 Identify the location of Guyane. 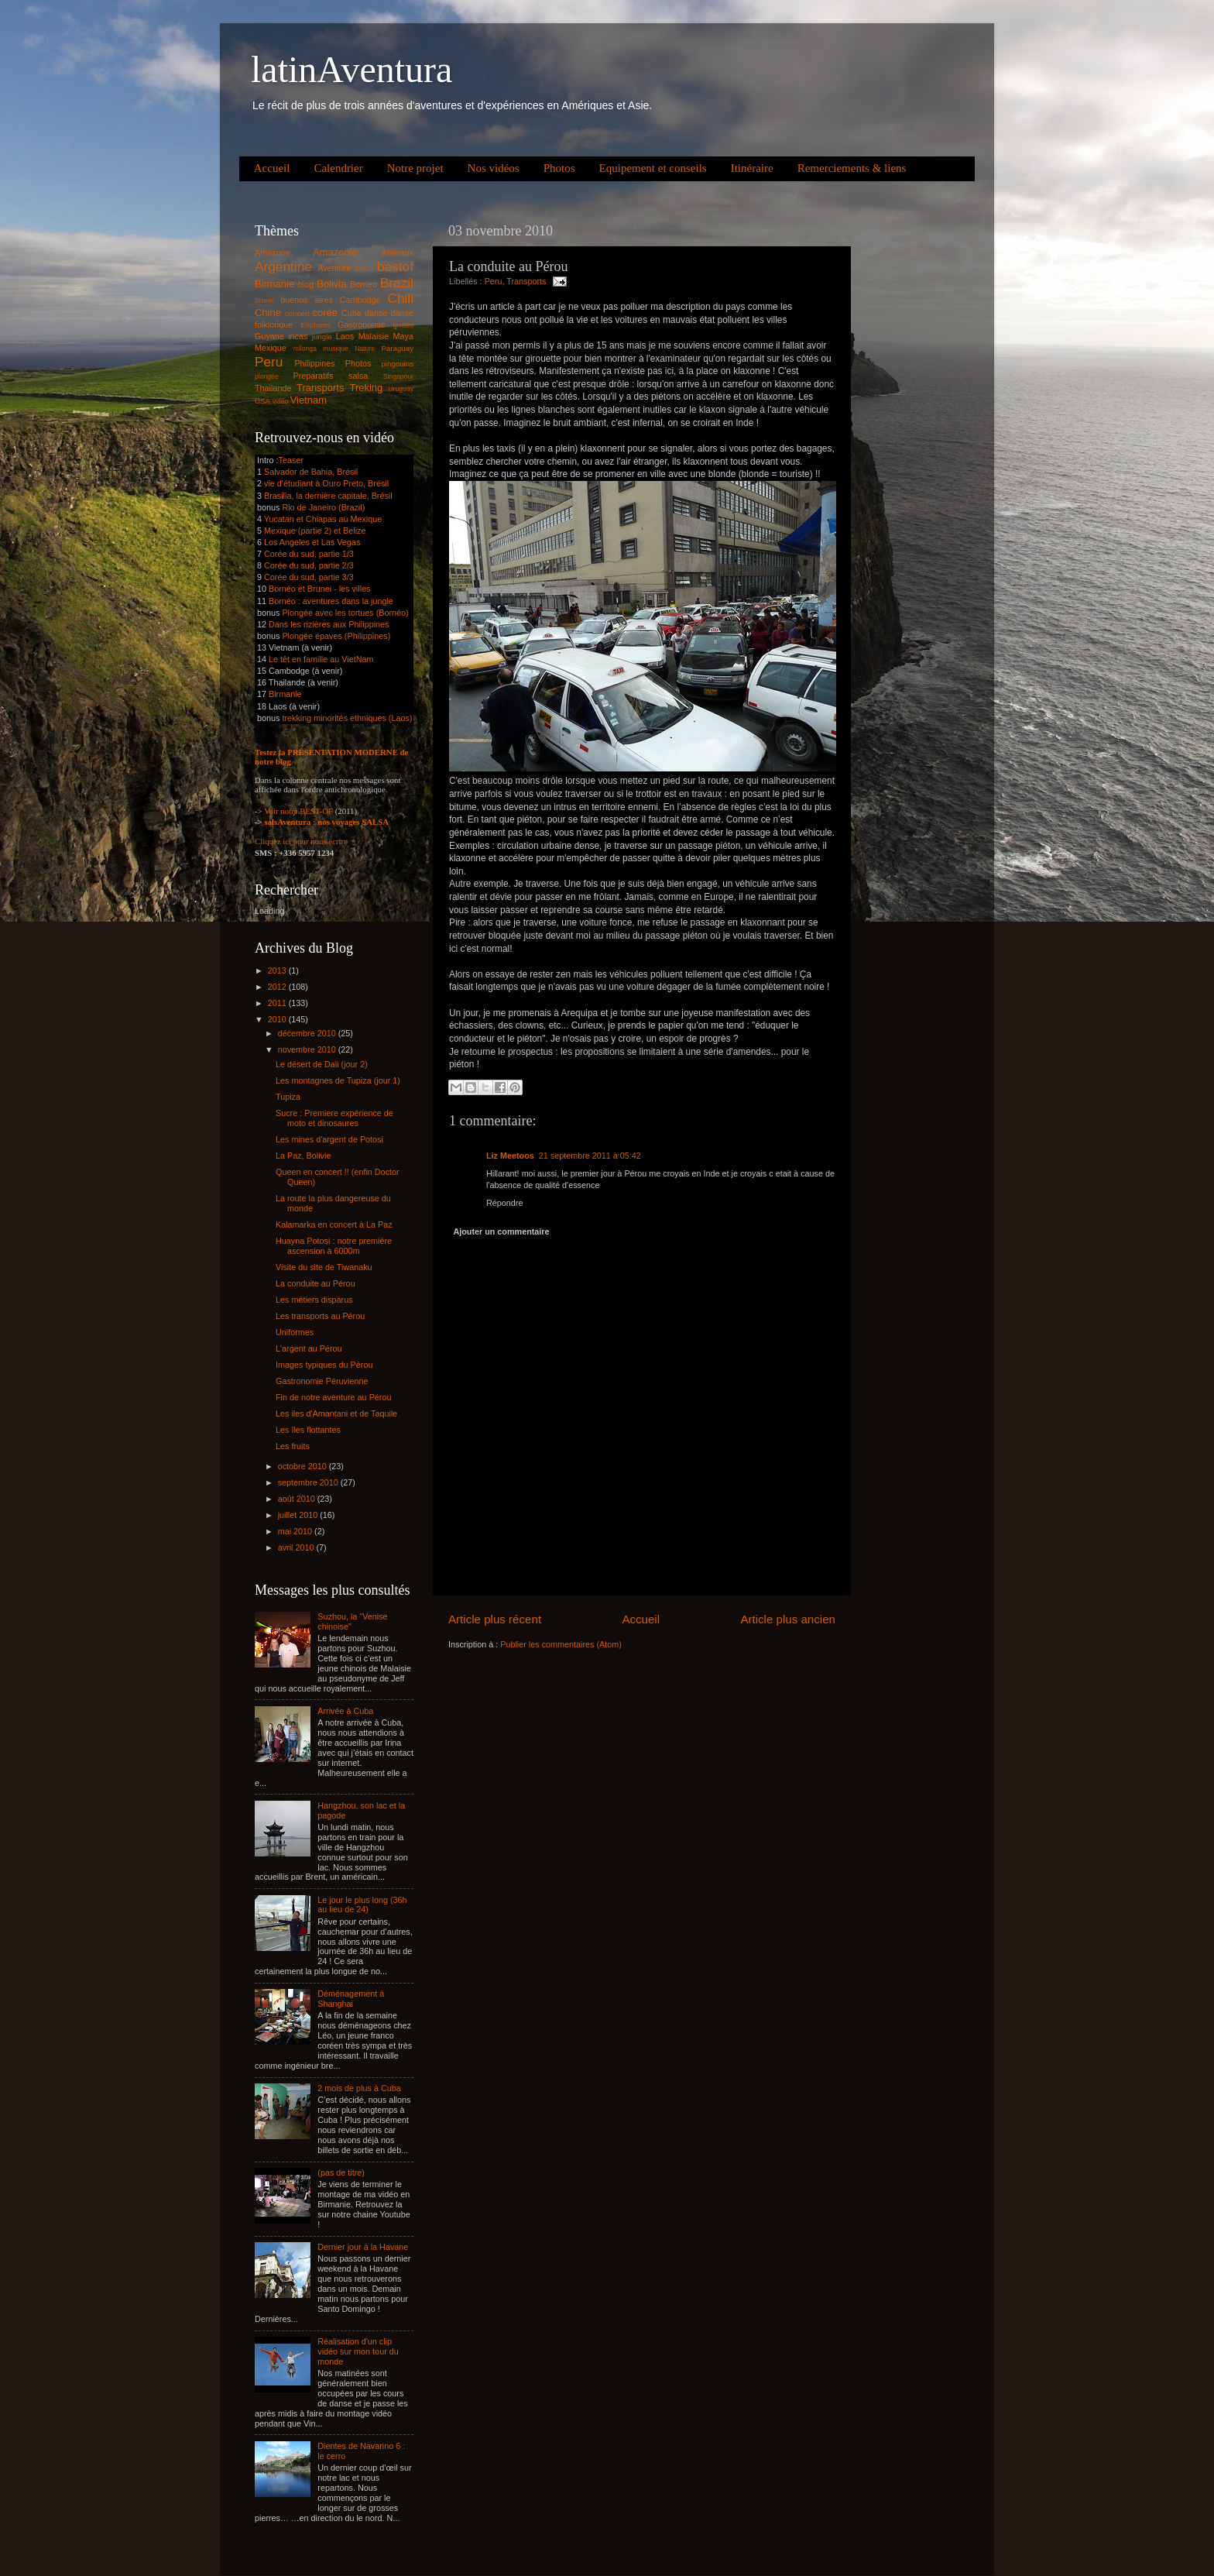
(269, 336).